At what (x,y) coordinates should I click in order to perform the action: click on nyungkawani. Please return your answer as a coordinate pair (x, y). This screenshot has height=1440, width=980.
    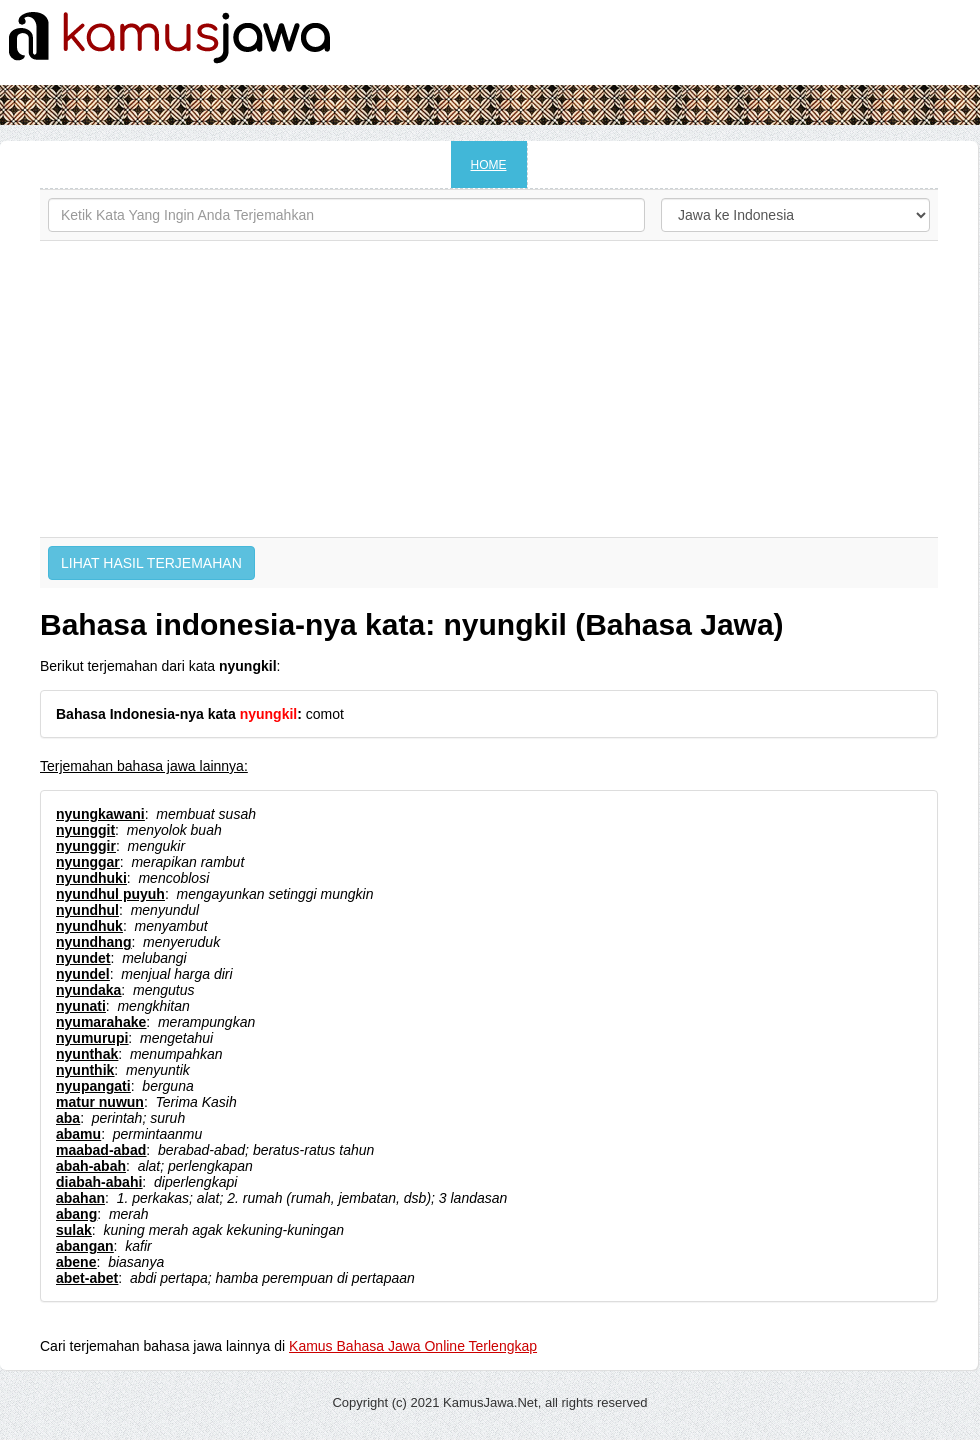
    Looking at the image, I should click on (100, 814).